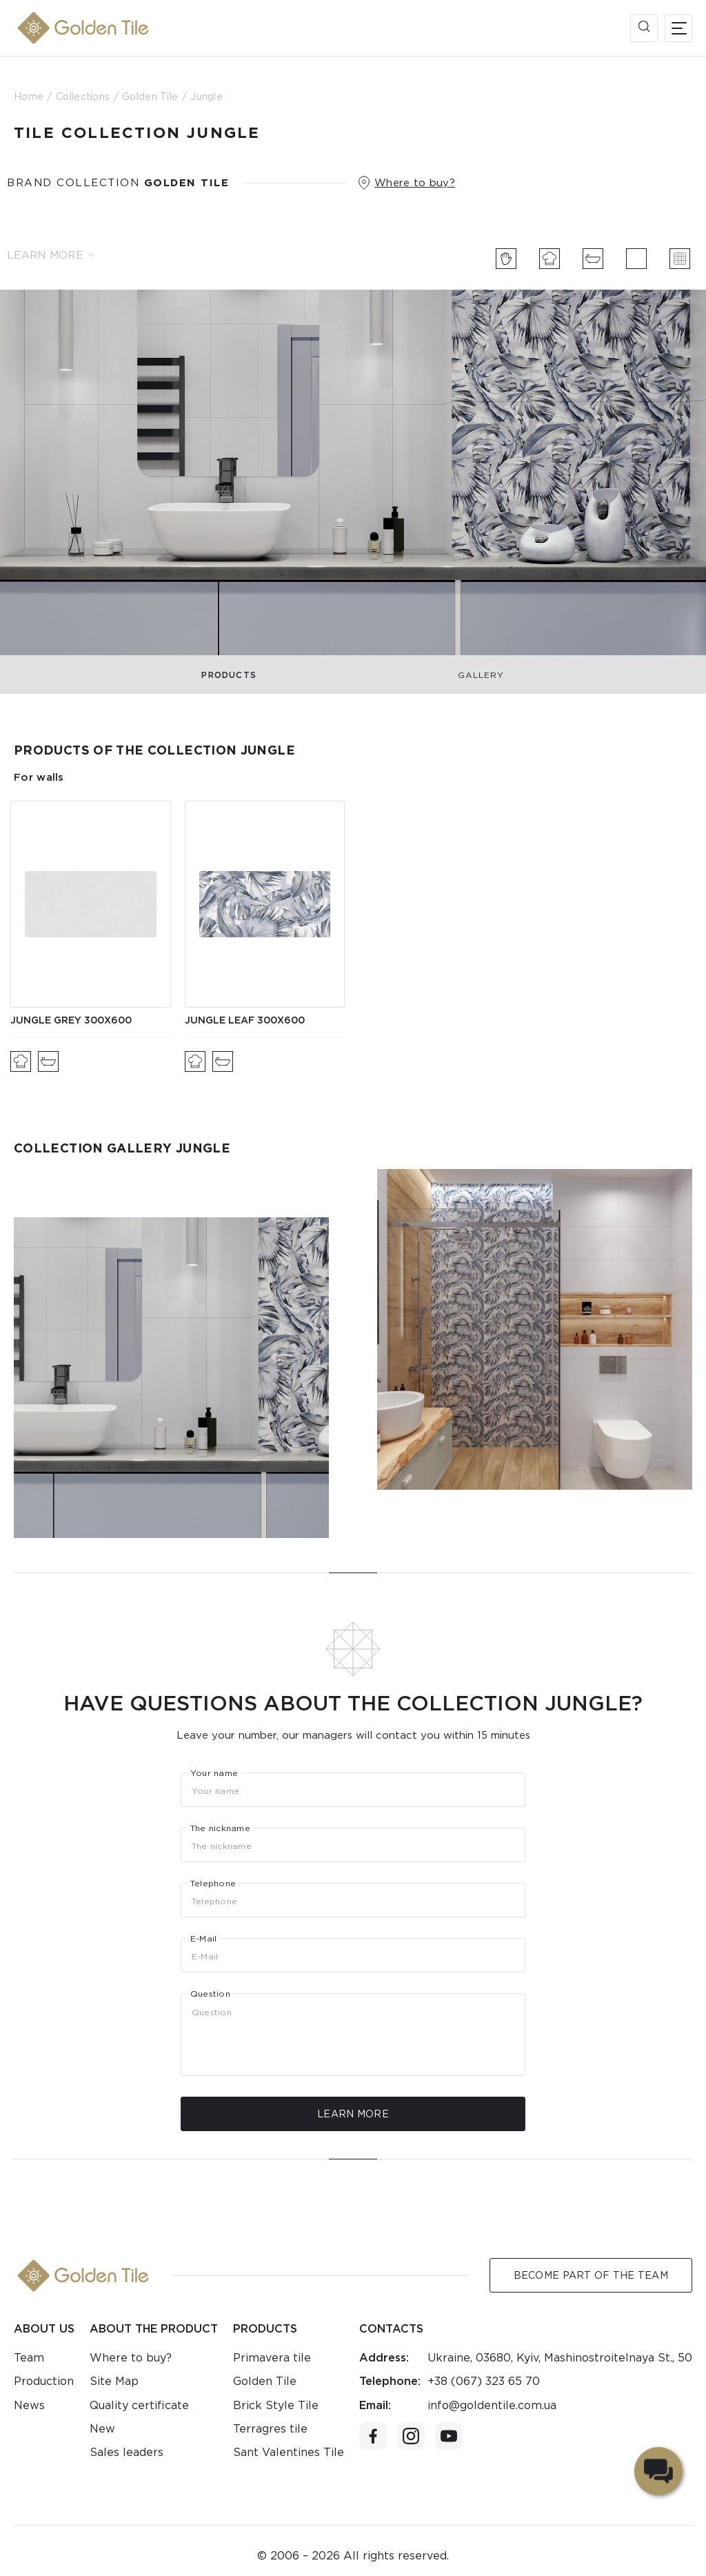  Describe the element at coordinates (214, 1773) in the screenshot. I see `Your name` at that location.